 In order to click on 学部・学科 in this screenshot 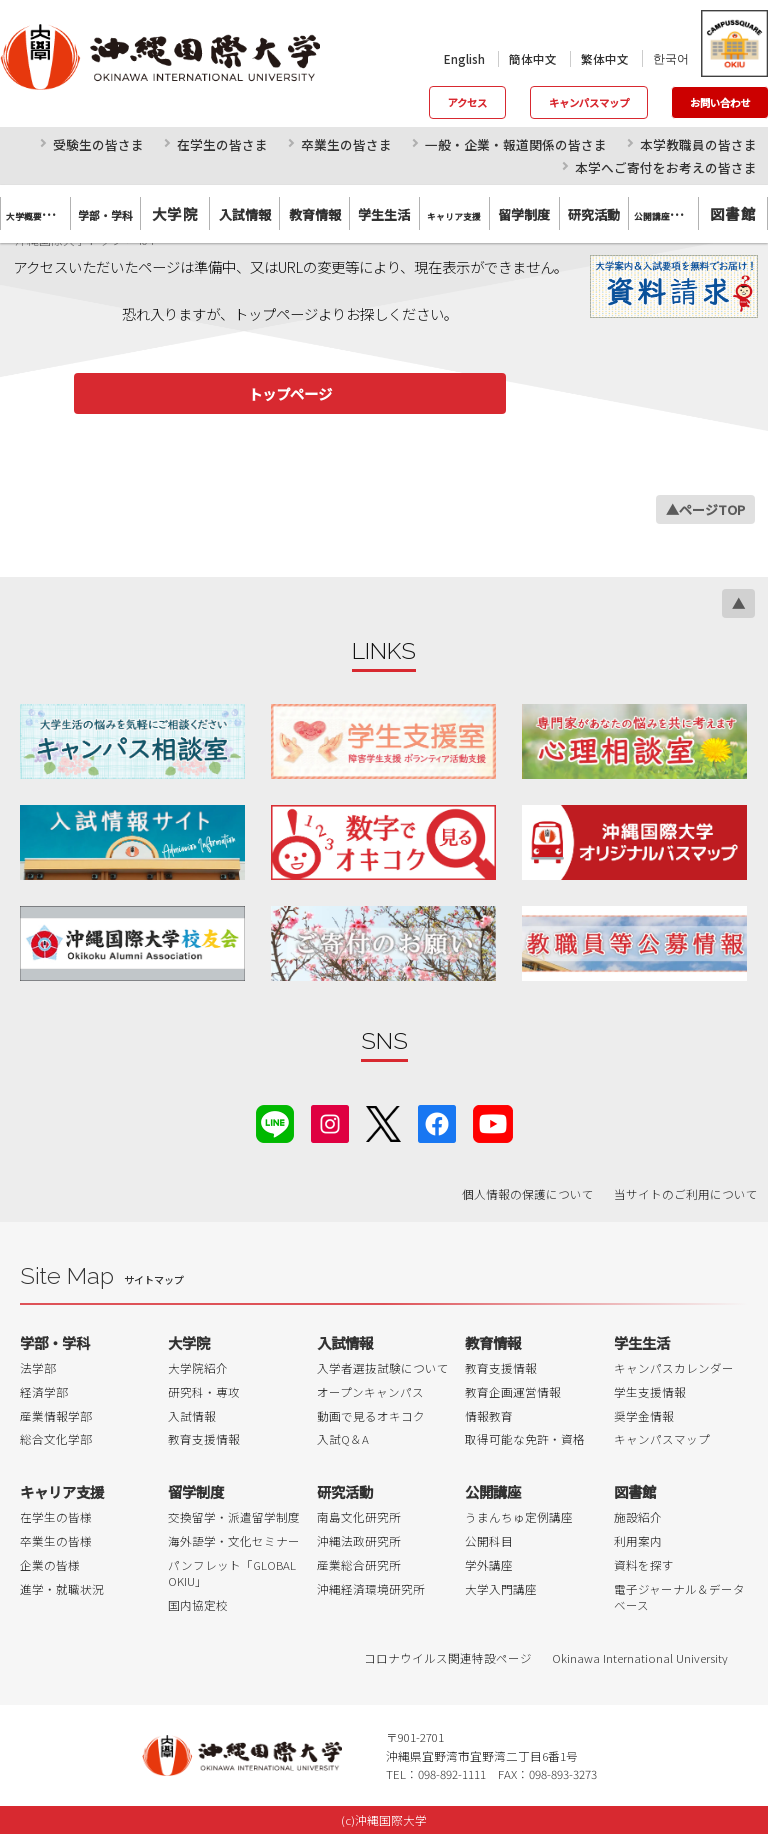, I will do `click(55, 1342)`.